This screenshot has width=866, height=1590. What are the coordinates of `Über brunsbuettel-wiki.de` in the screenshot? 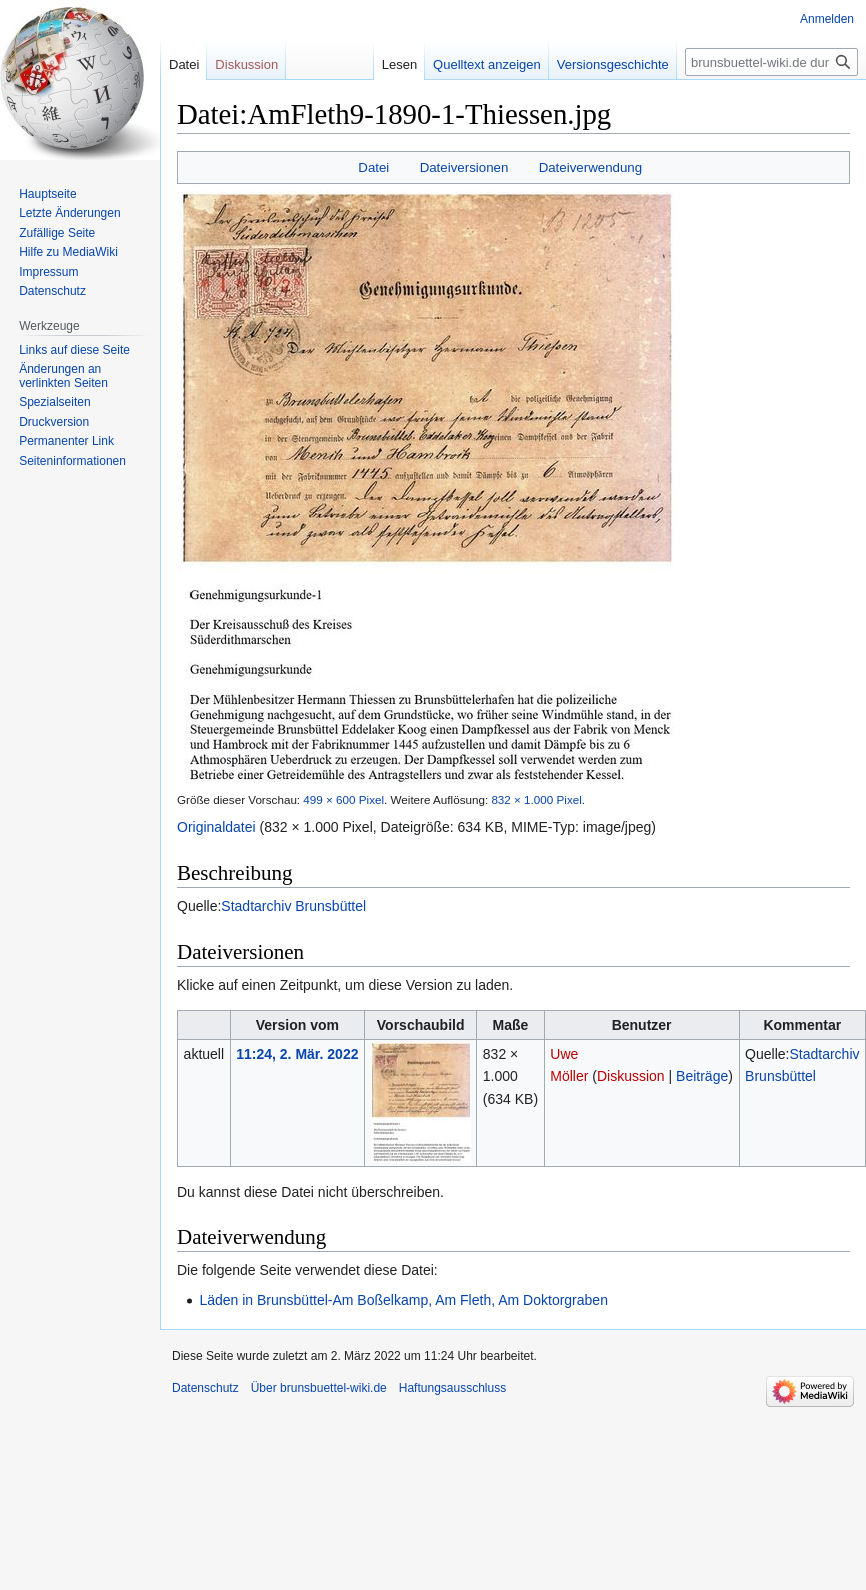 It's located at (319, 1388).